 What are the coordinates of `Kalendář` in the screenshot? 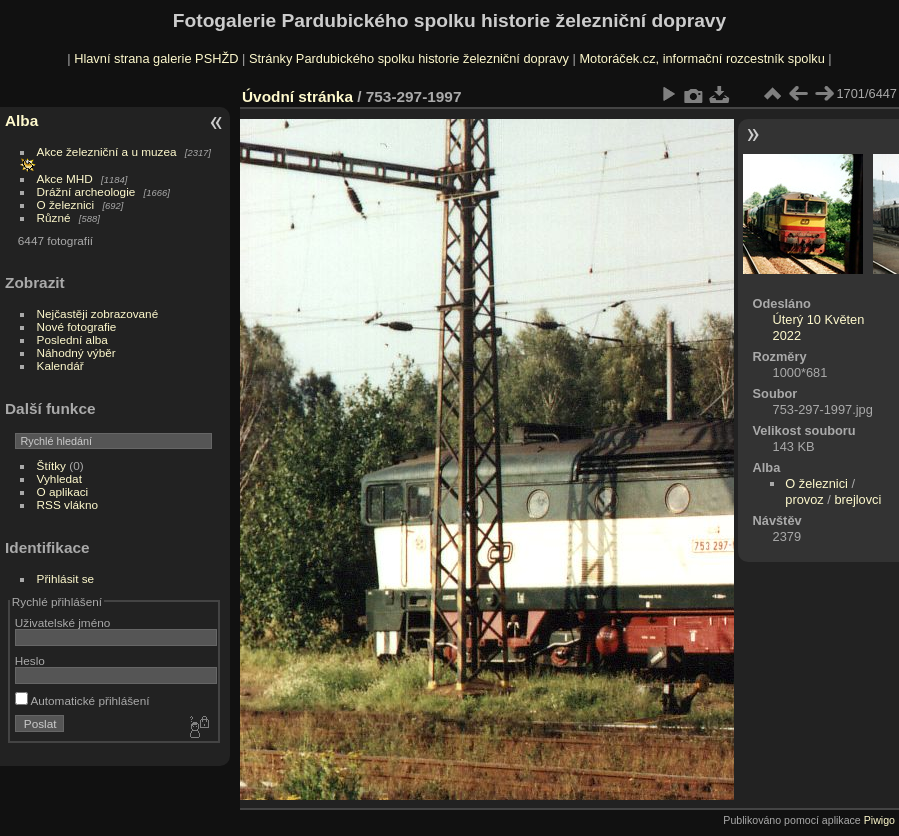 It's located at (60, 365).